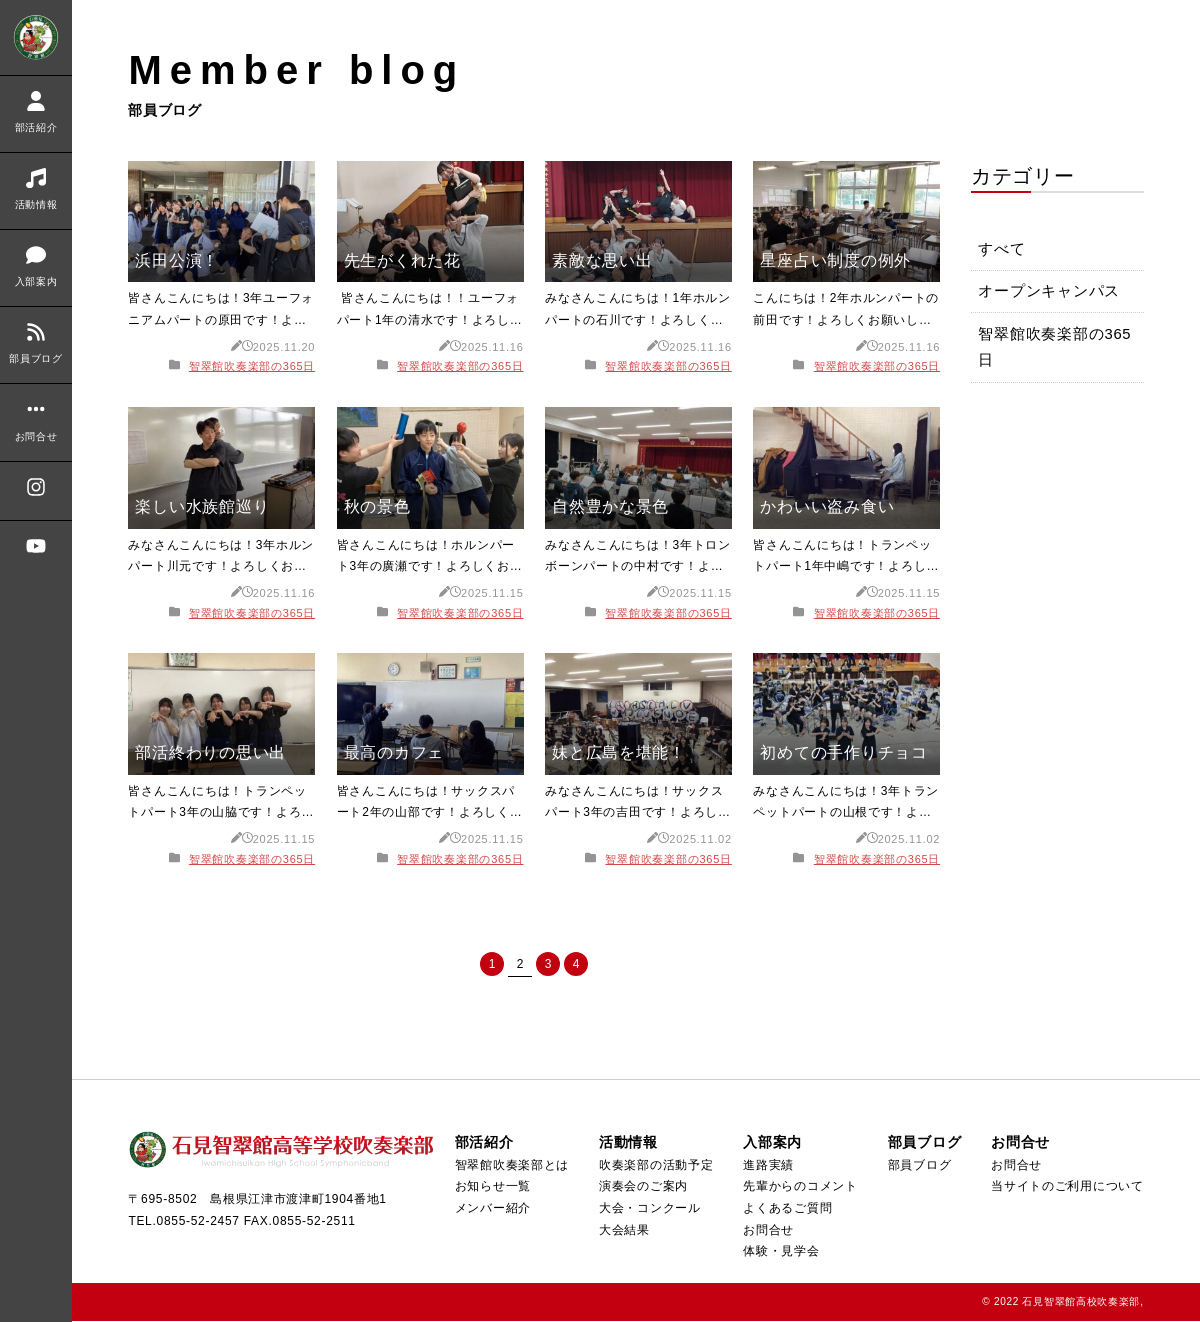 The width and height of the screenshot is (1200, 1322). Describe the element at coordinates (654, 1166) in the screenshot. I see `吹奏楽部の活動予定` at that location.